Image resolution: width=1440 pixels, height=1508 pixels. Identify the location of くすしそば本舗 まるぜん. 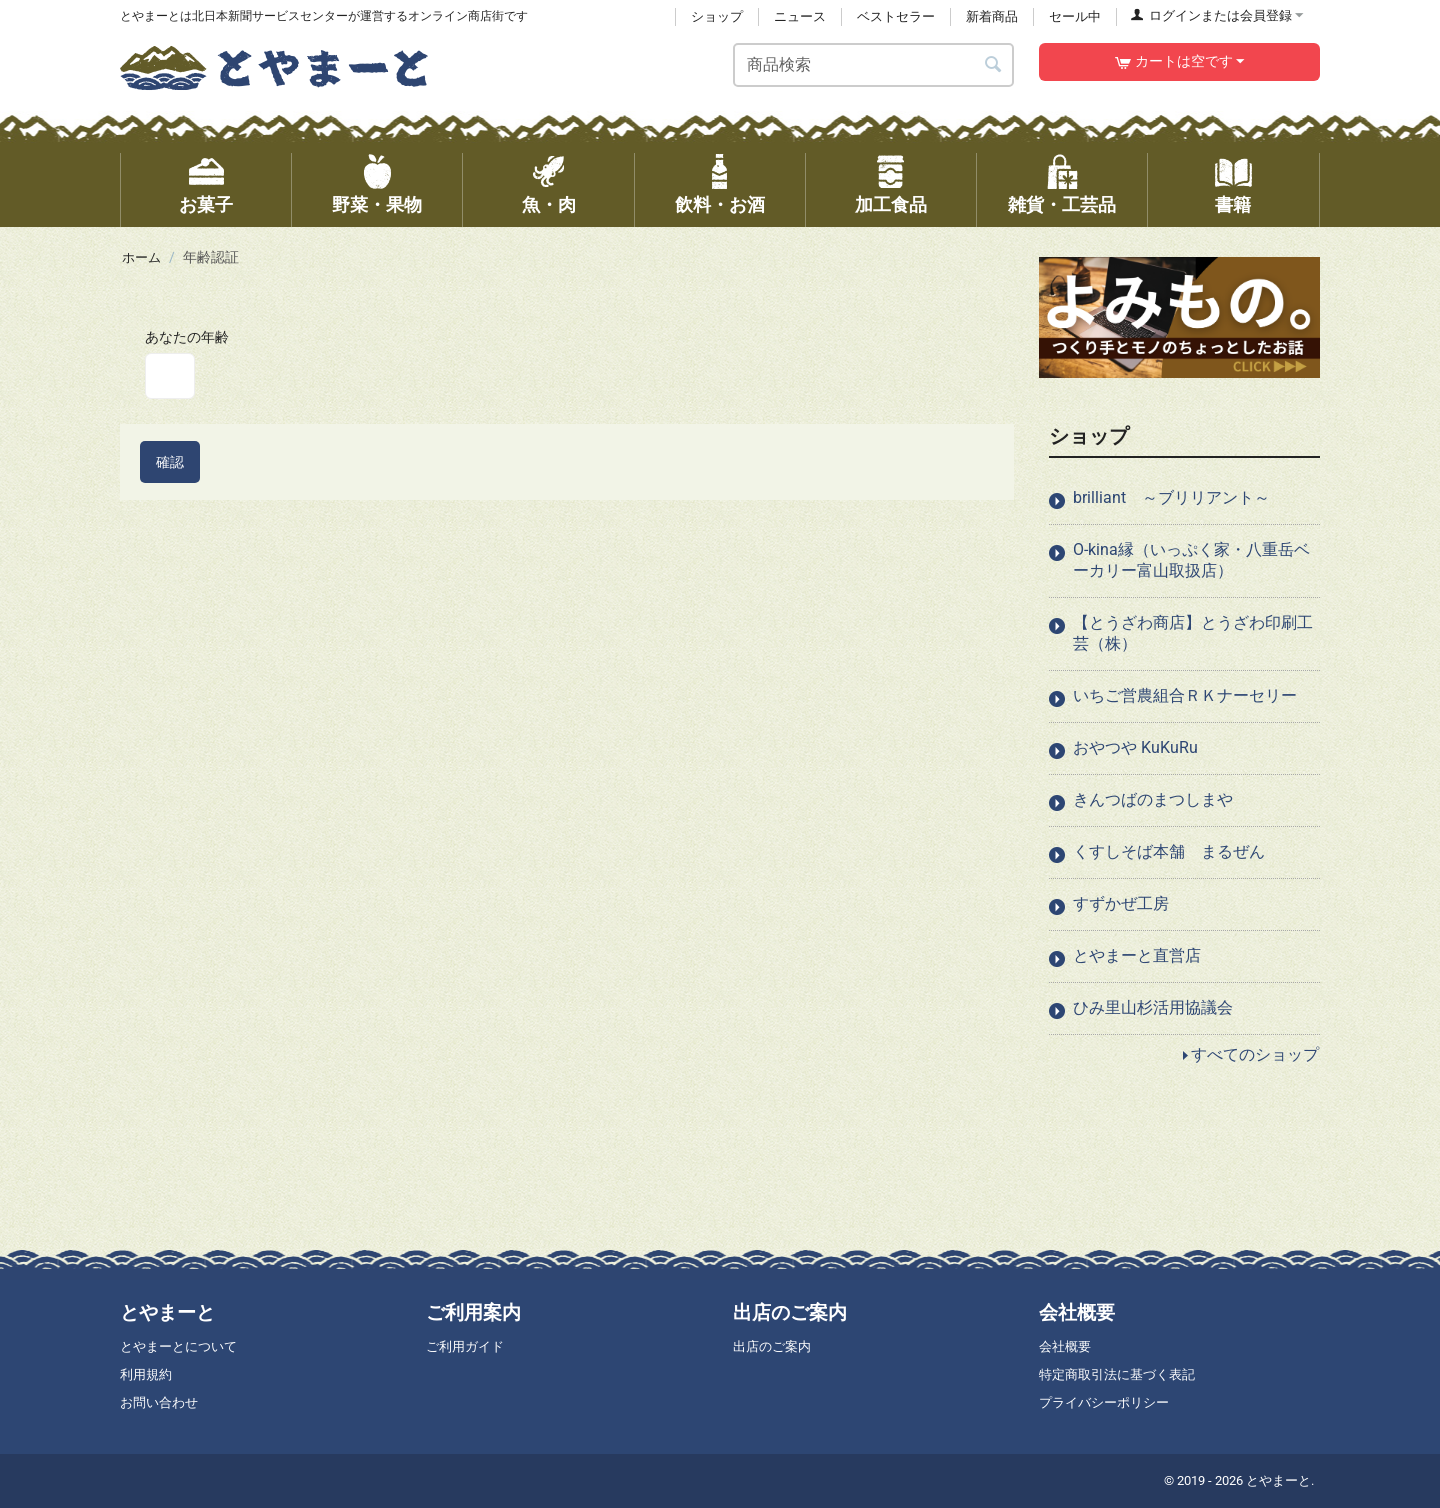
(1169, 851).